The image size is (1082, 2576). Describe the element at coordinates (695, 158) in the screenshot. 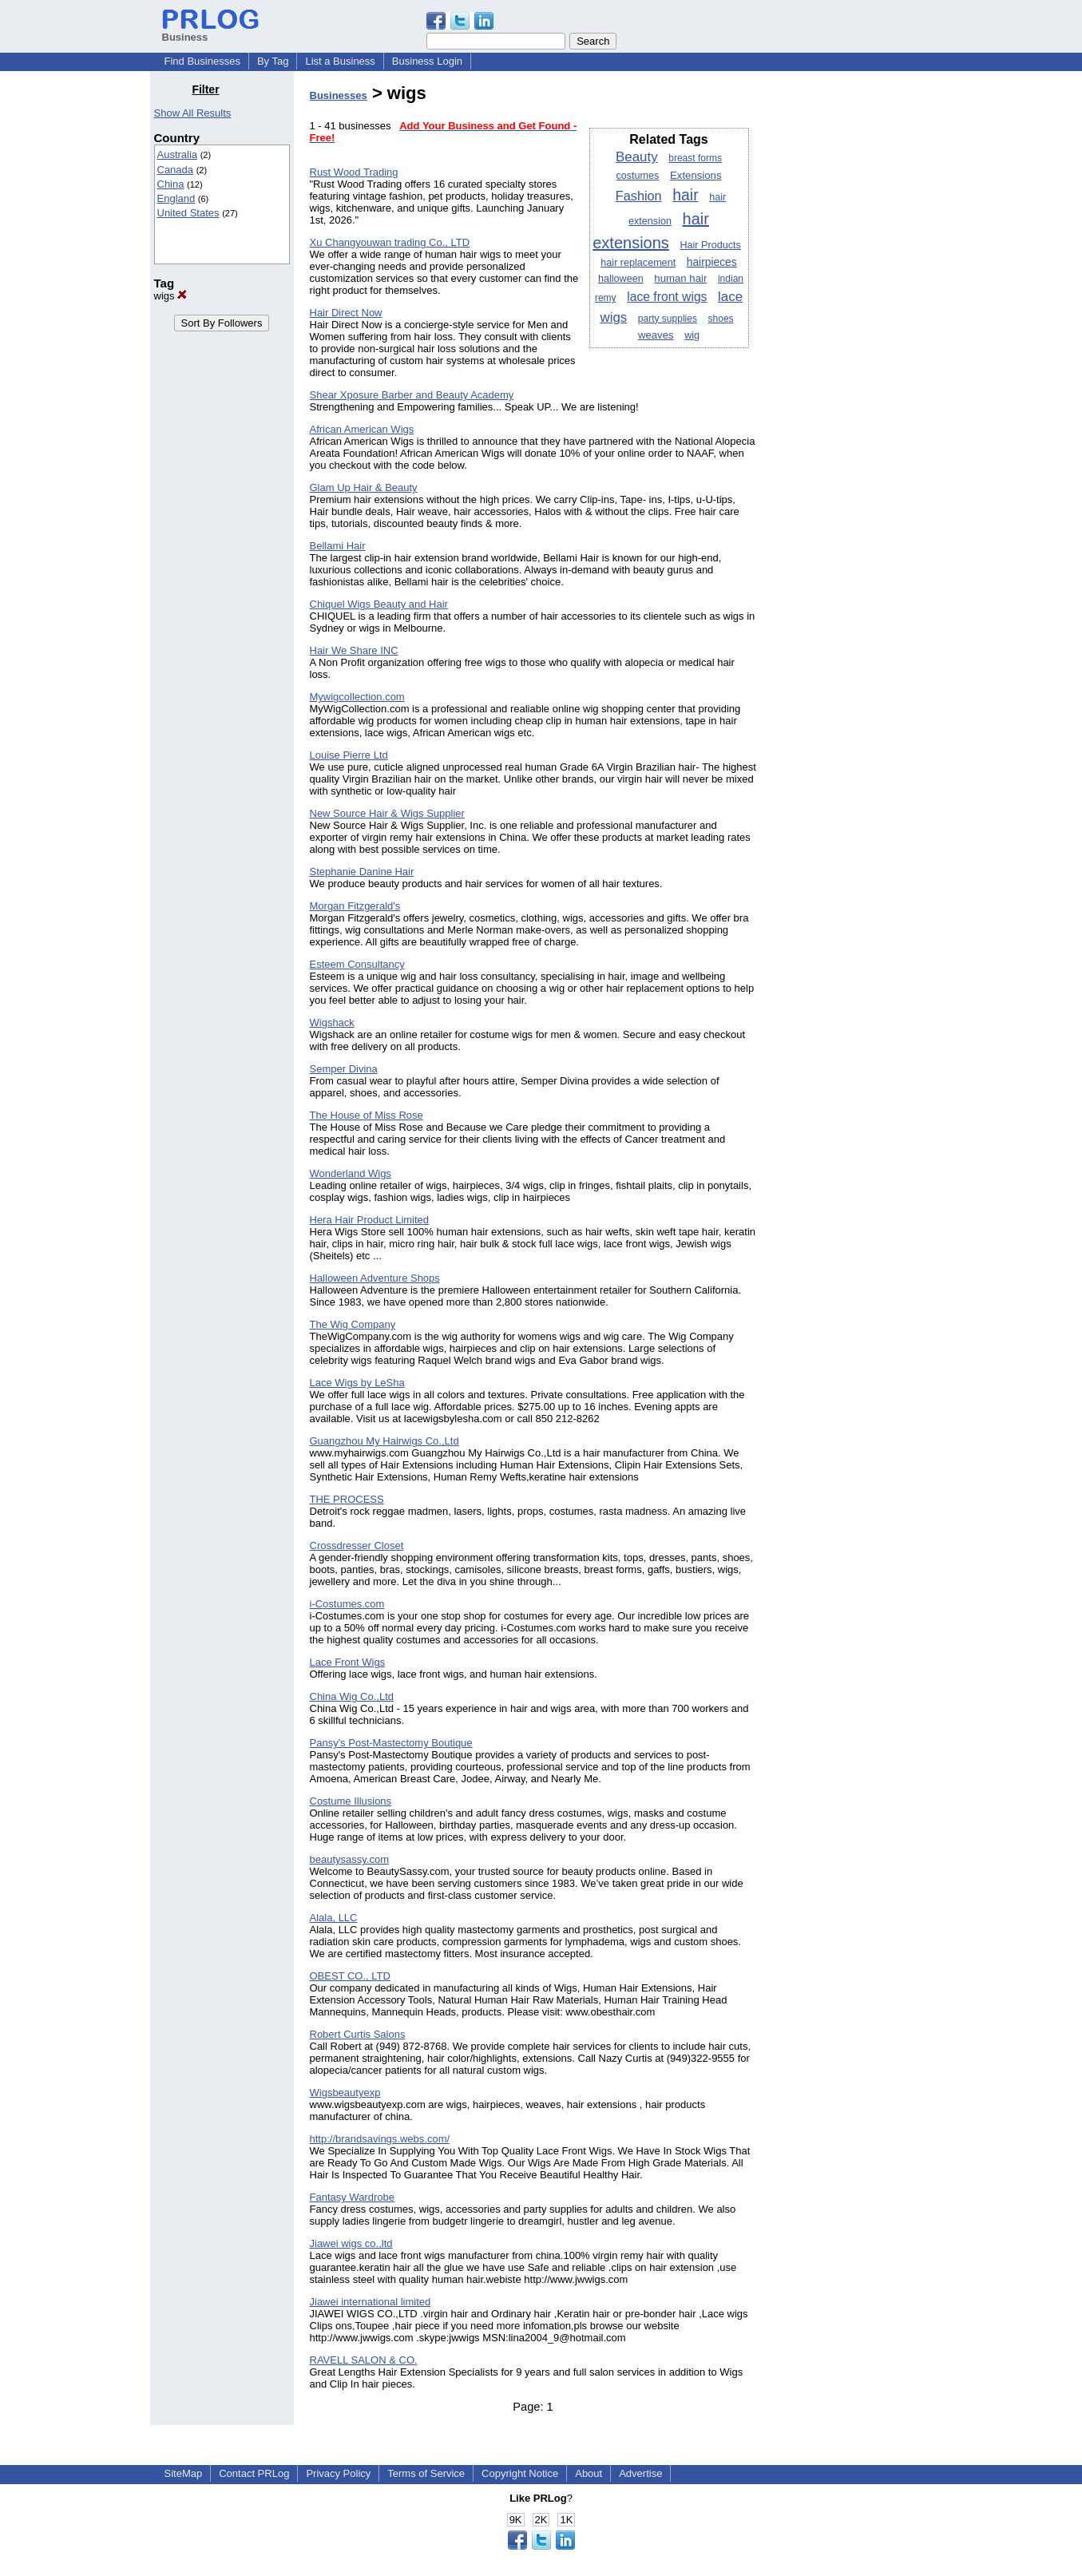

I see `breast forms` at that location.